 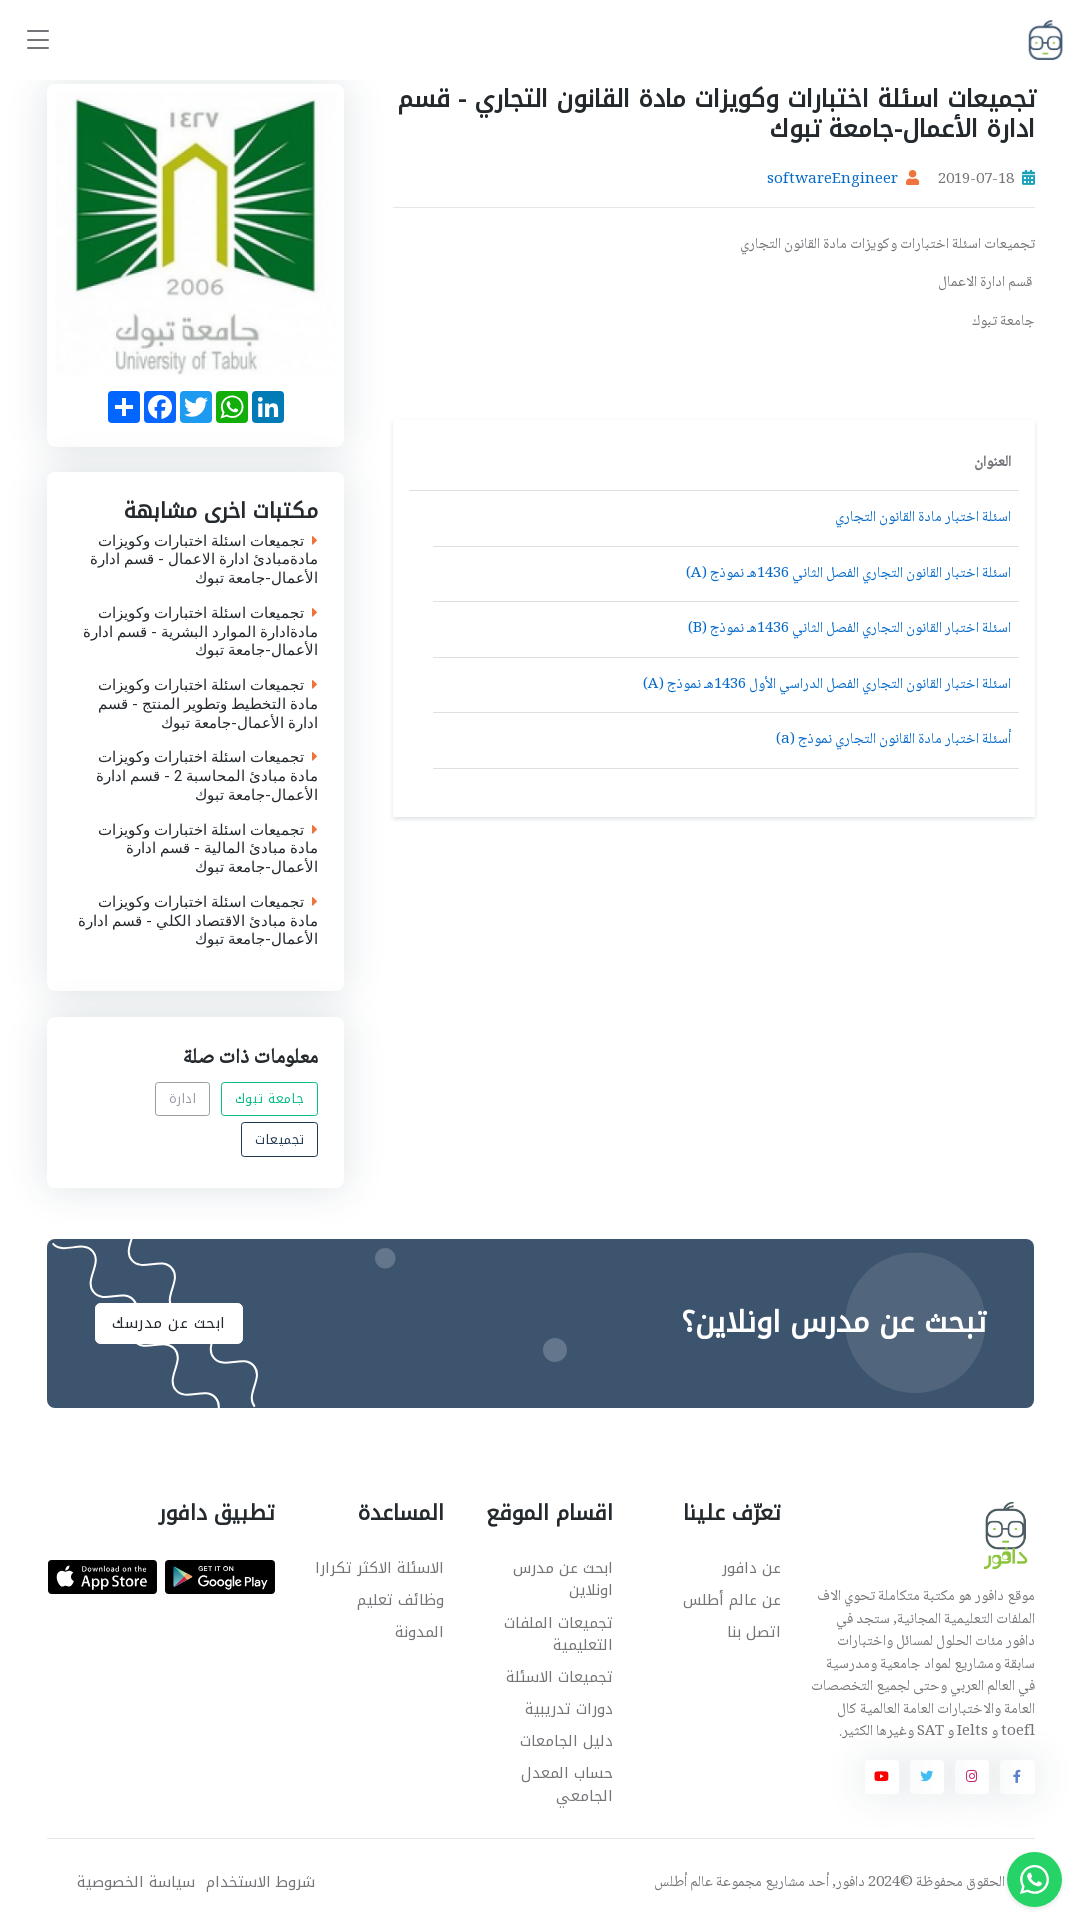 I want to click on اسئلة اختبار القانون التجاري الفصل الدراسي الأول 1436هـ نموذج (A), so click(x=827, y=685).